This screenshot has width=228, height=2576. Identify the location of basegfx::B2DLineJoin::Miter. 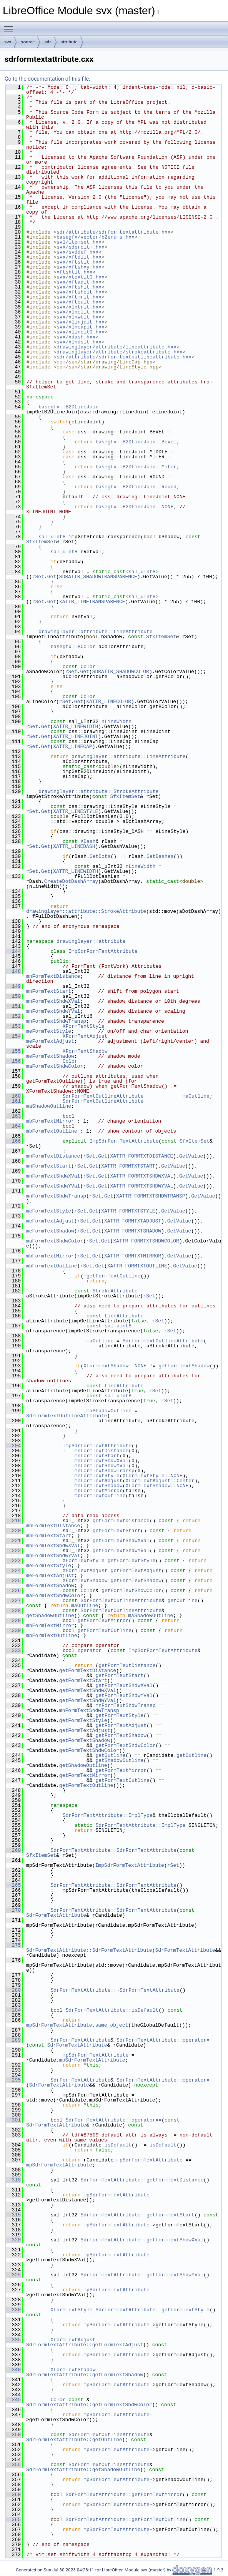
(135, 466).